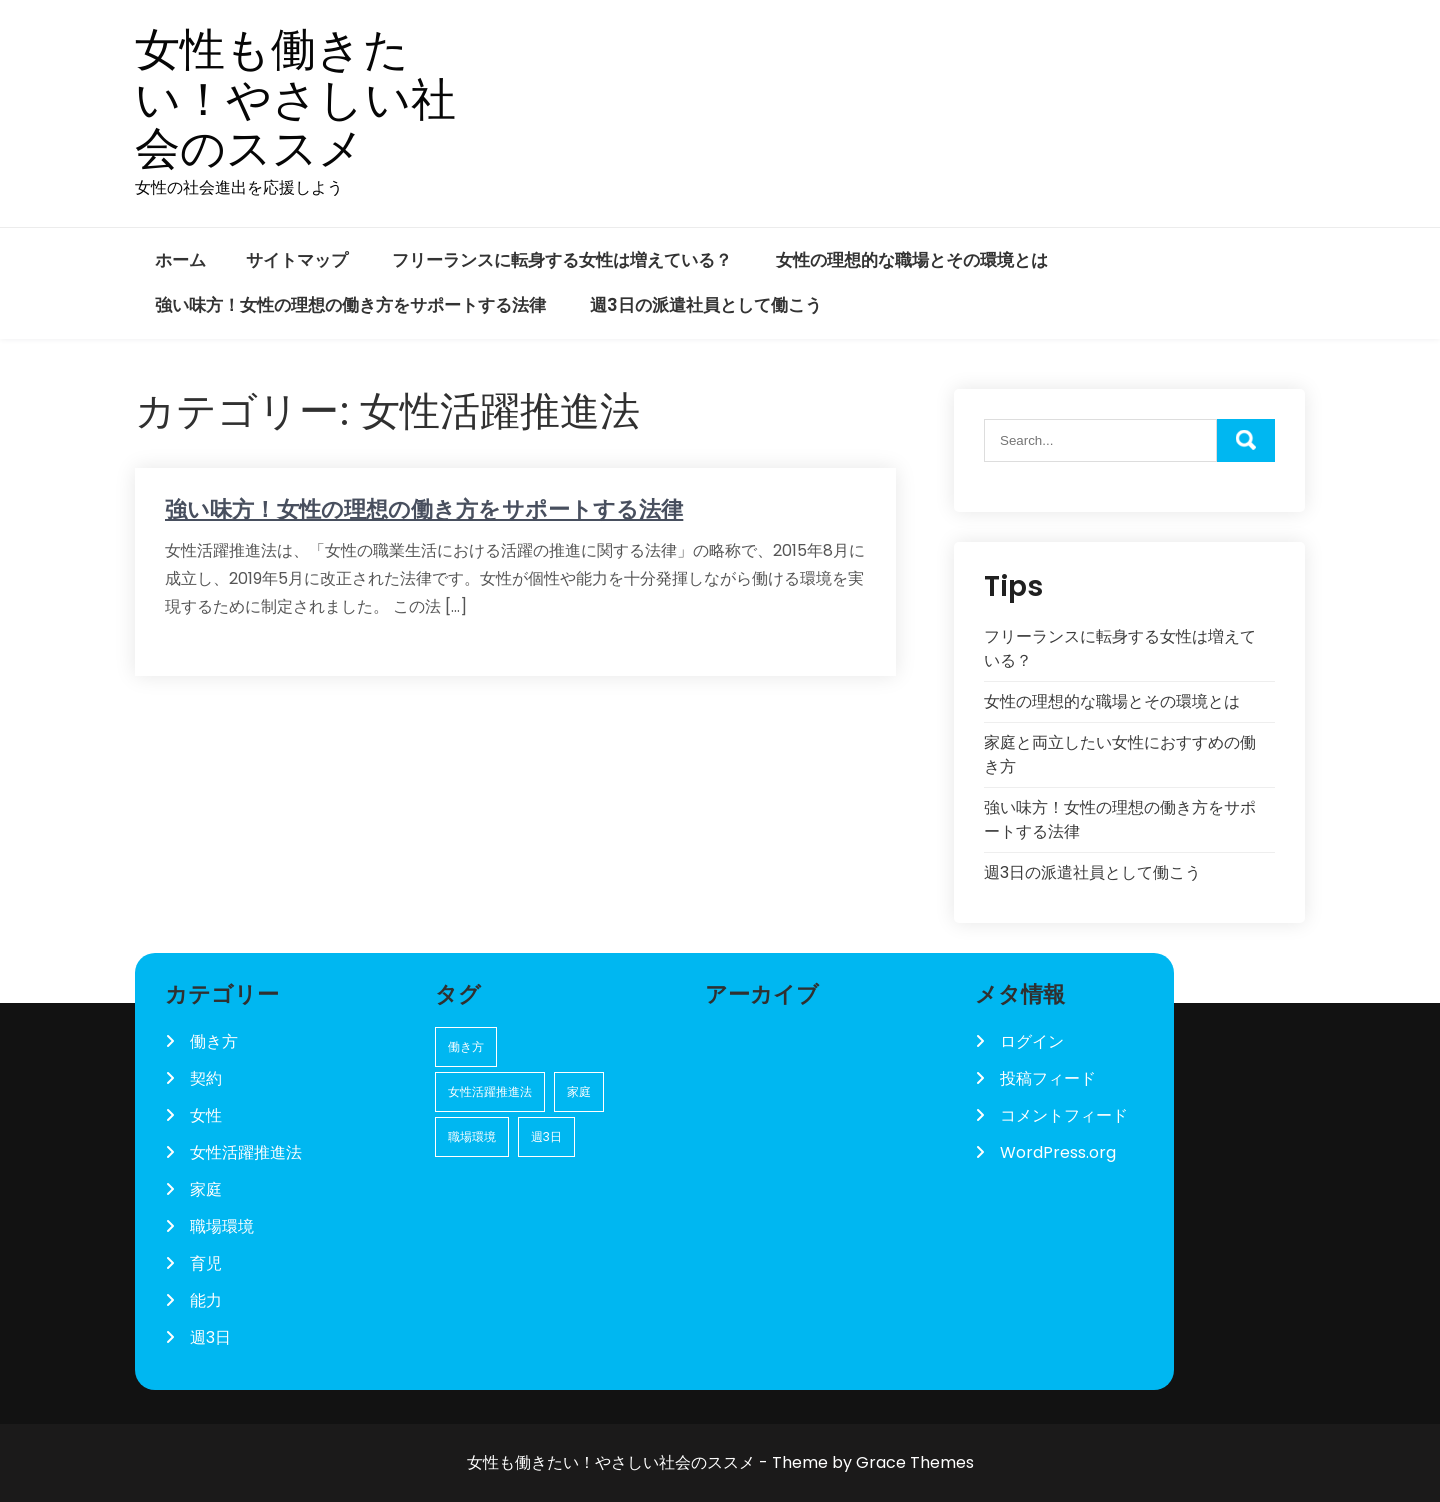 The image size is (1440, 1502). I want to click on 女性, so click(206, 1115).